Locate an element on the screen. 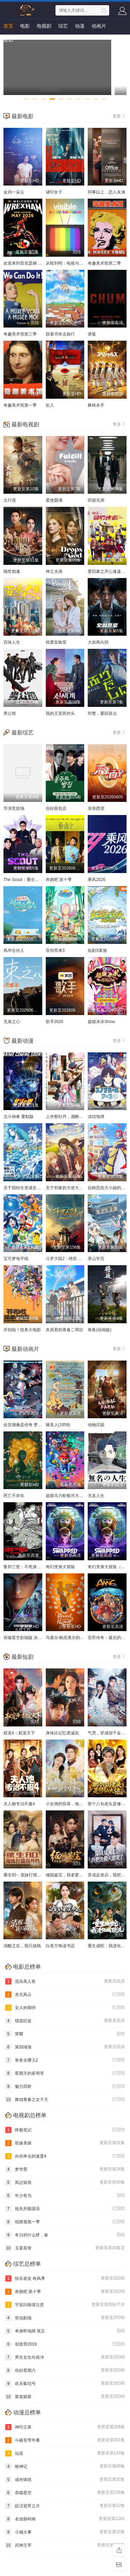 The width and height of the screenshot is (130, 2576). 皎洁迎宵之月 is located at coordinates (65, 2506).